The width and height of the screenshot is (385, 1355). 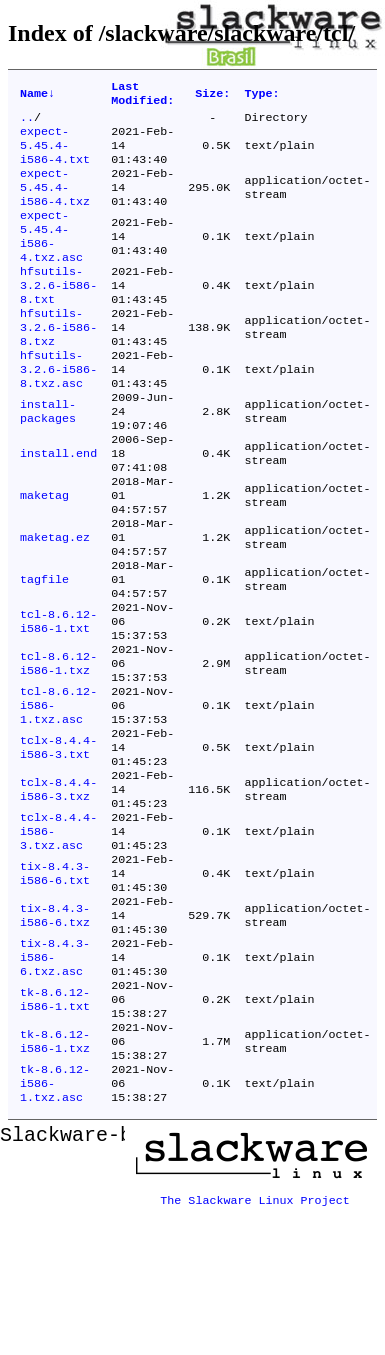 I want to click on tk-8.6.12-i586-1.txz.asc, so click(x=55, y=1227).